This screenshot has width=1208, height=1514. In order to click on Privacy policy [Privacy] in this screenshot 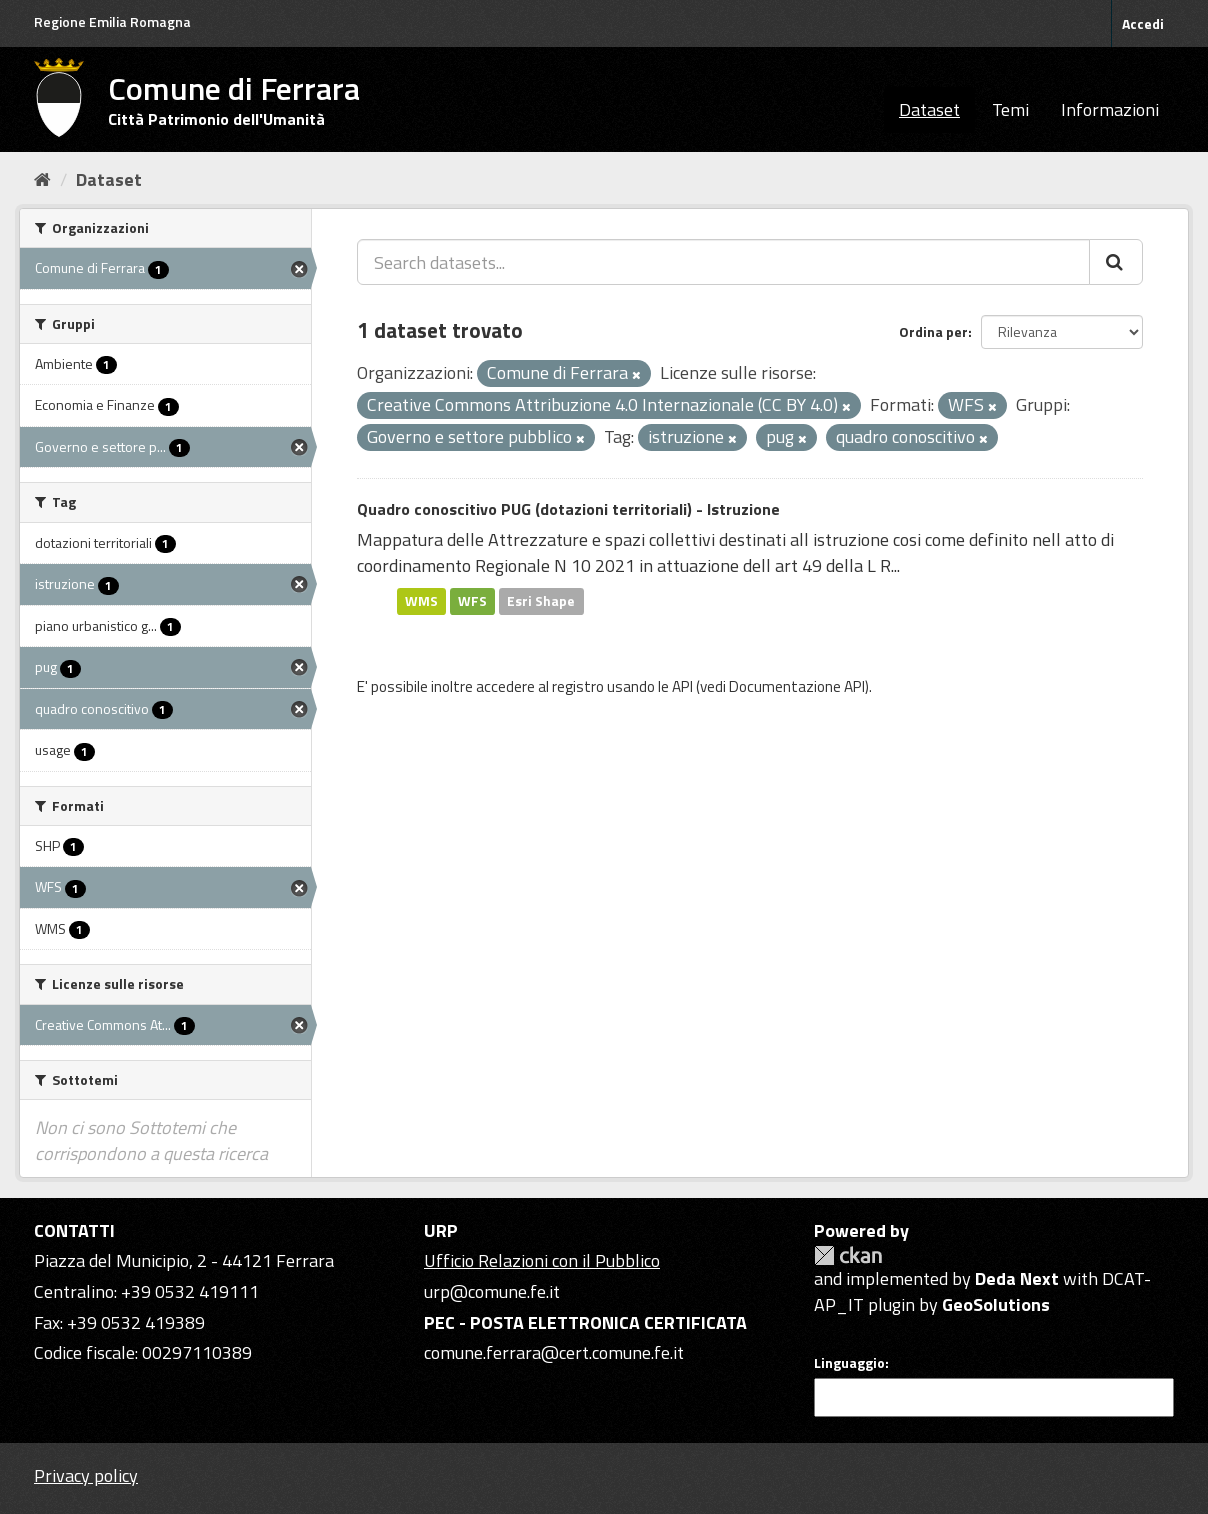, I will do `click(86, 1475)`.